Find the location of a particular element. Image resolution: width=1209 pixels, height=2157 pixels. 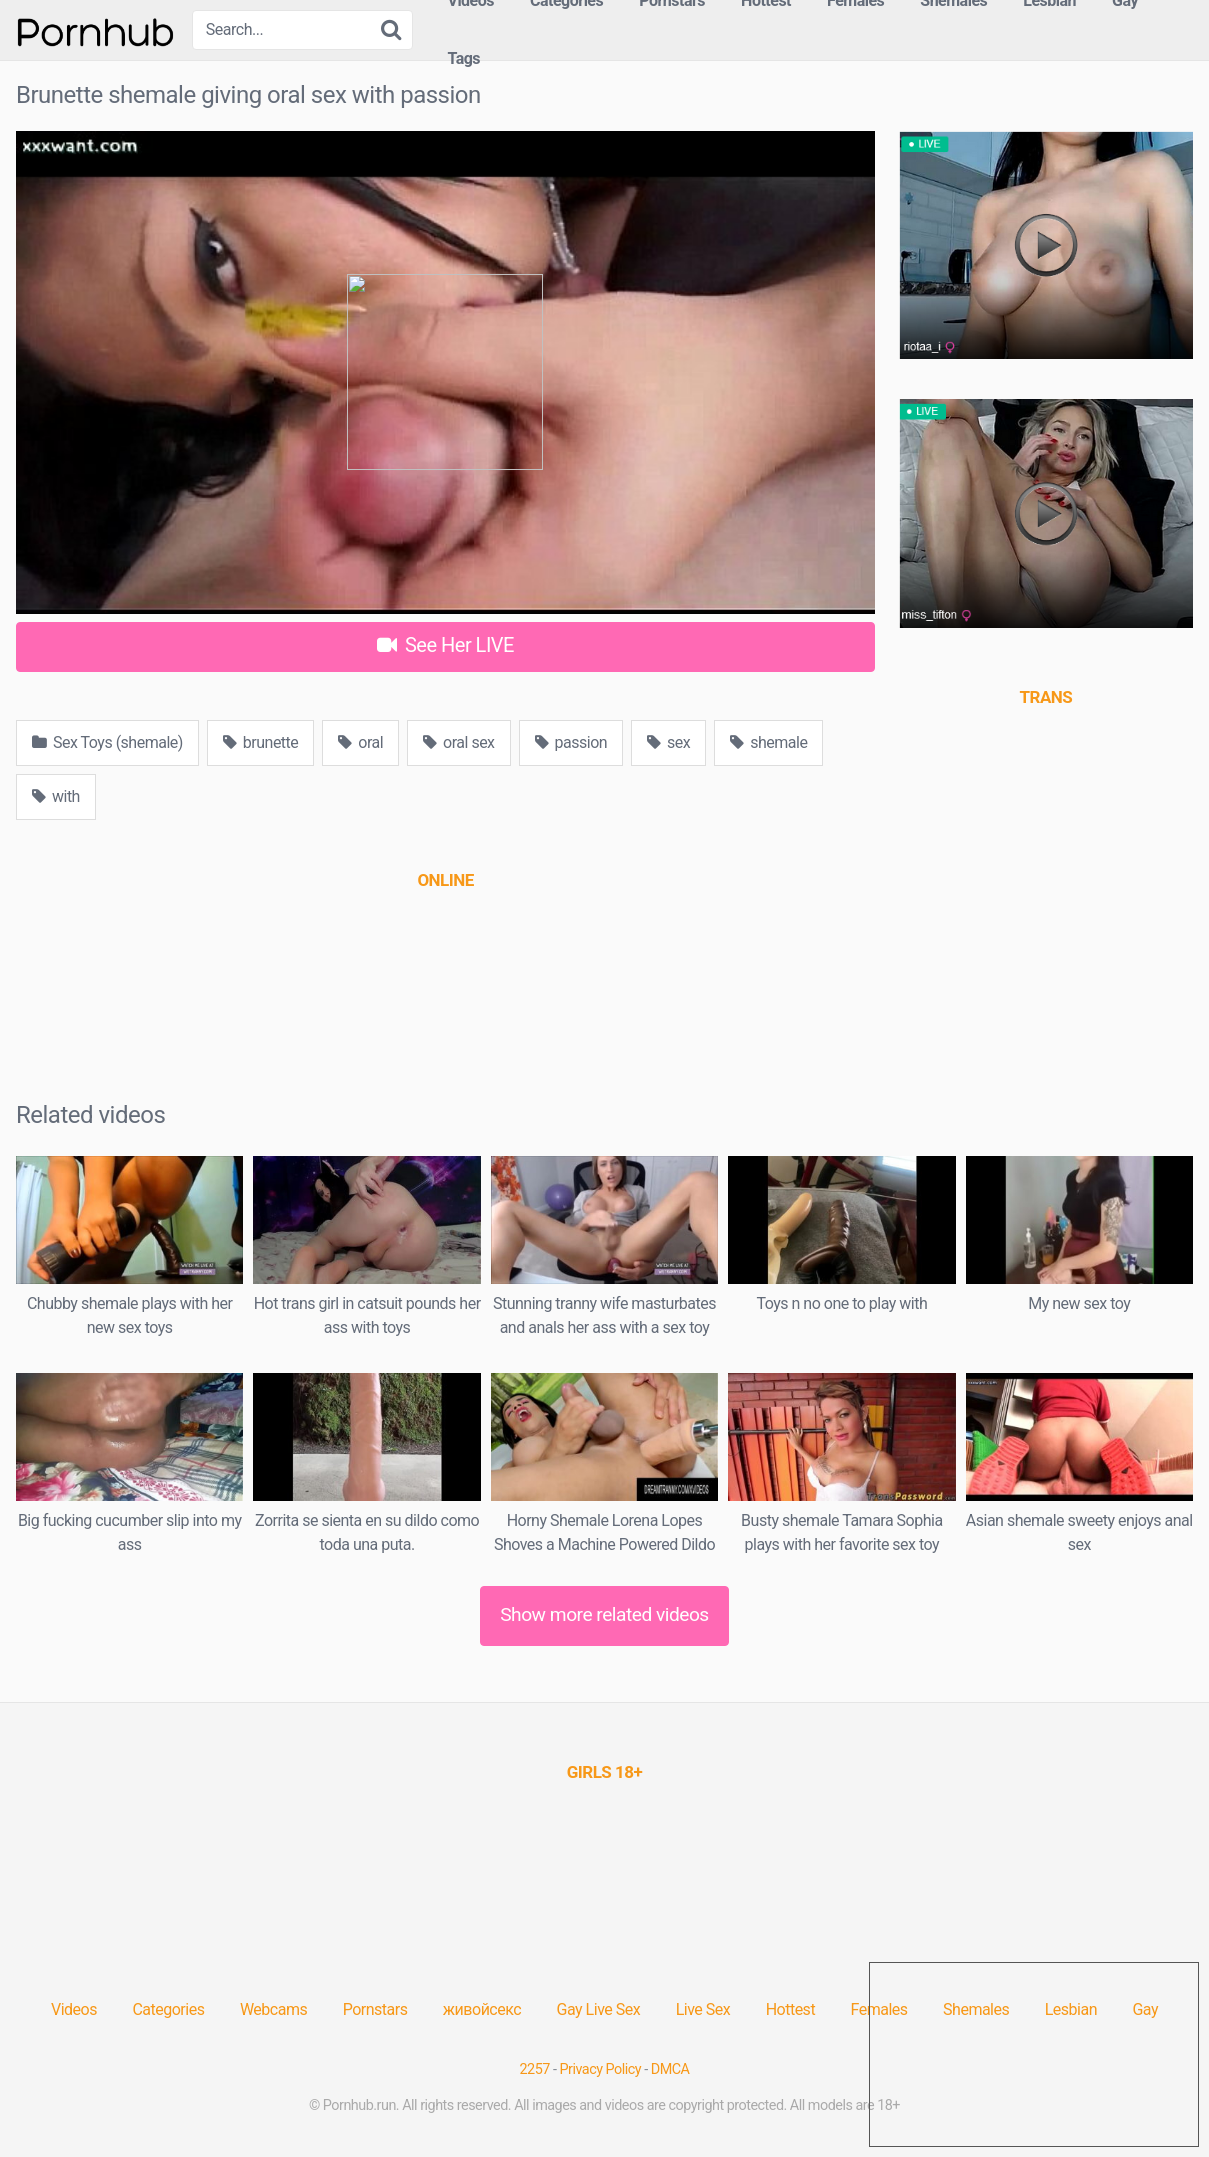

Show more related videos is located at coordinates (604, 1614).